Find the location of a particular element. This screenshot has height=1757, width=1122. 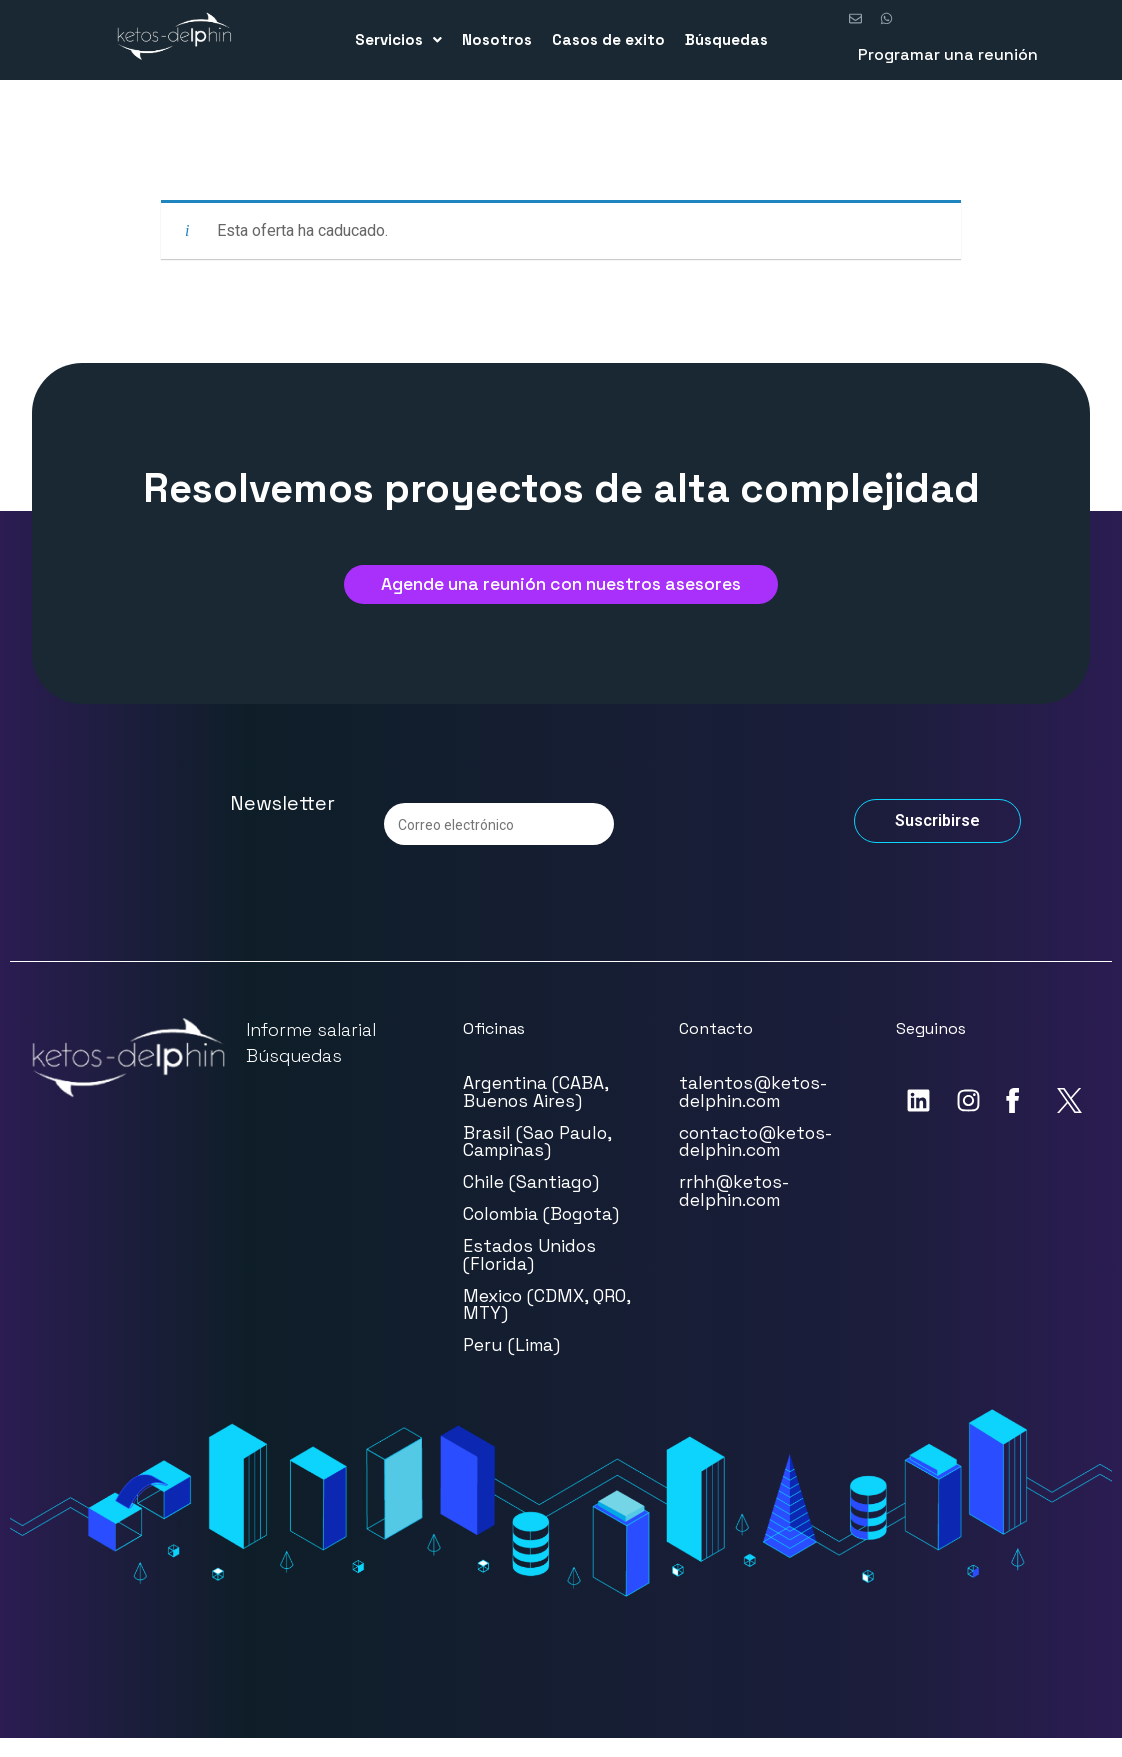

Búsquedas is located at coordinates (726, 39).